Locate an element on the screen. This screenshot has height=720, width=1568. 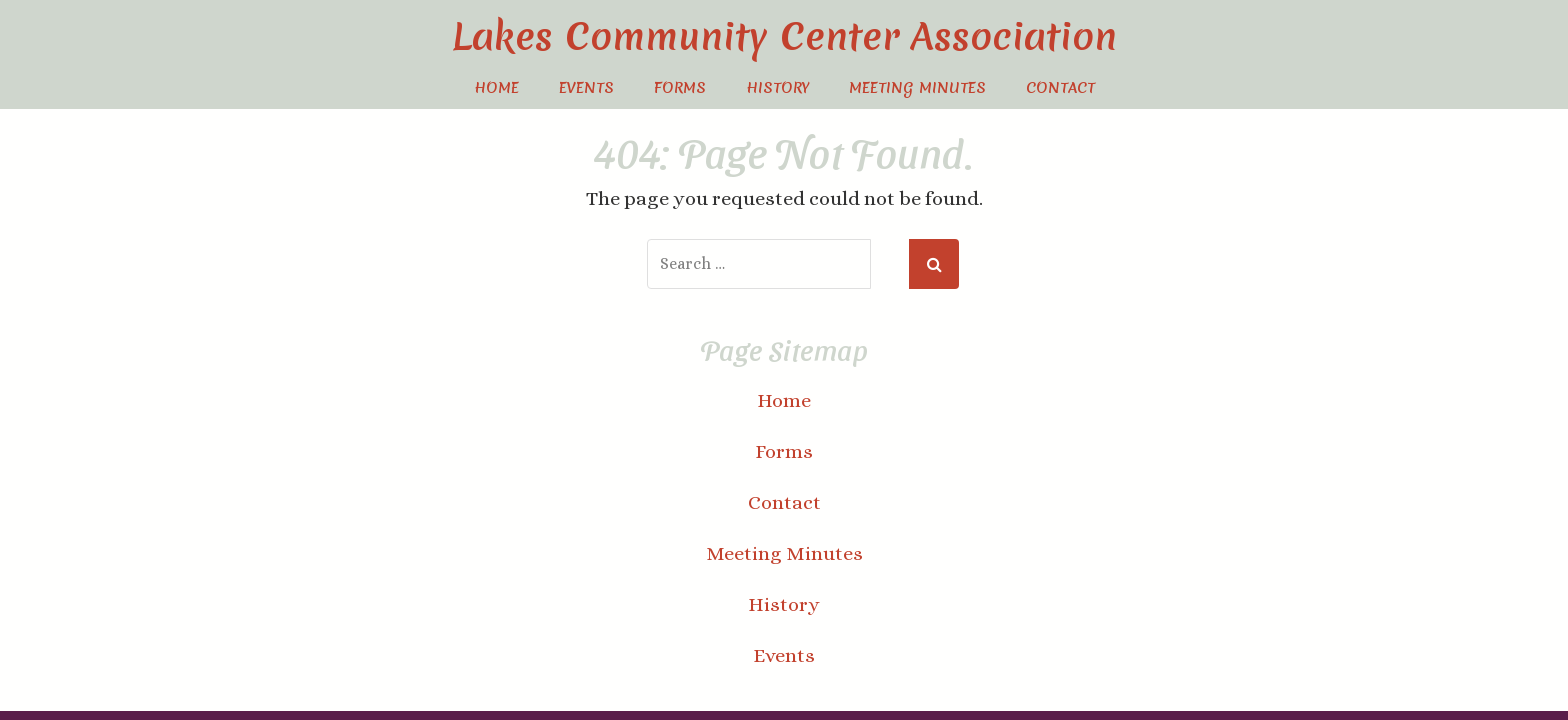
Lakes Community Center Association is located at coordinates (784, 37).